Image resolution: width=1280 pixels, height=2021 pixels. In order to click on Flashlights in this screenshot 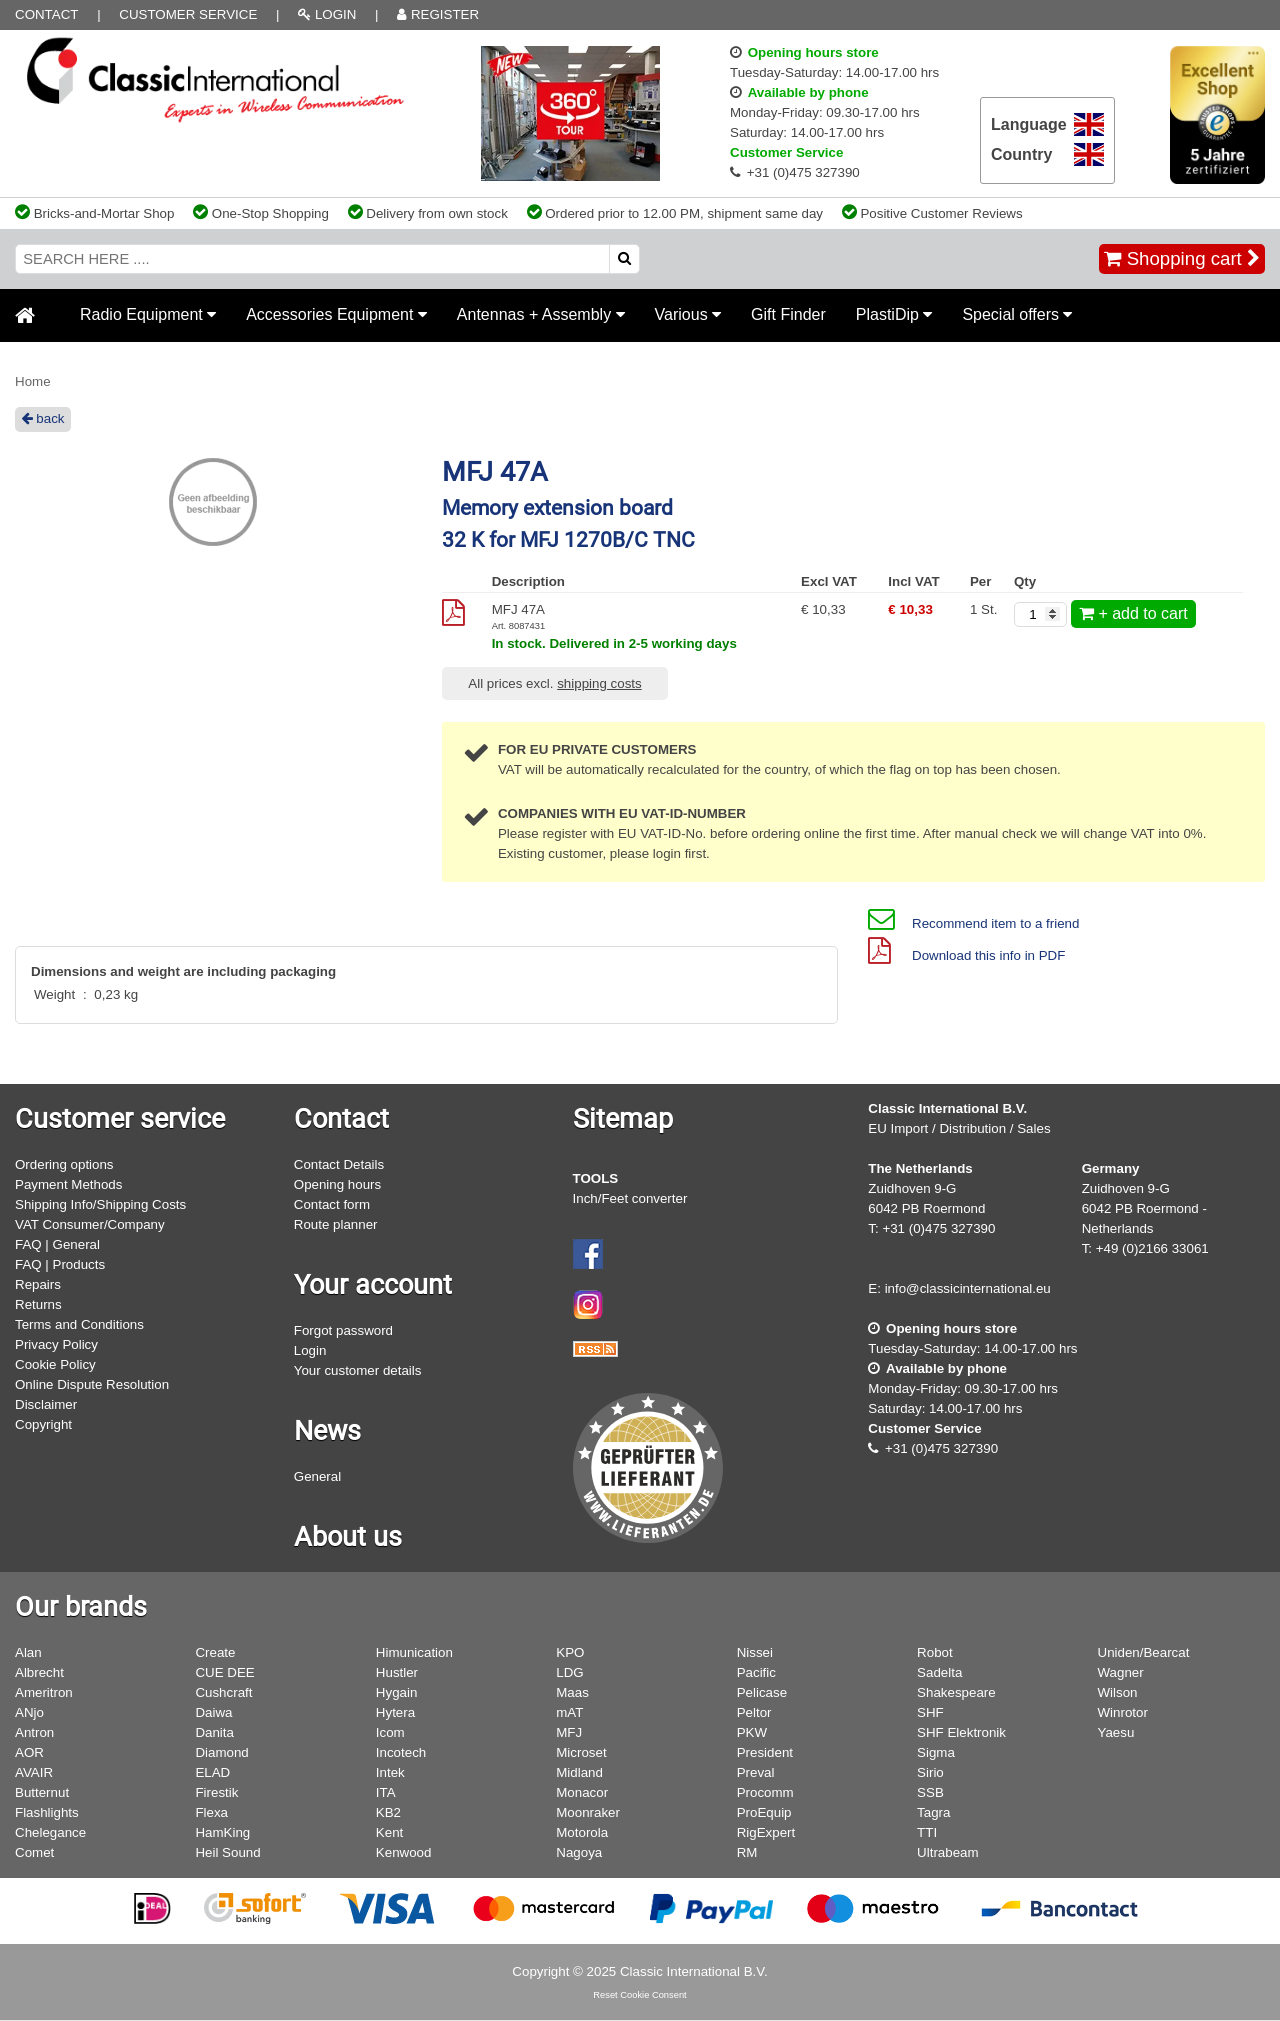, I will do `click(47, 1812)`.